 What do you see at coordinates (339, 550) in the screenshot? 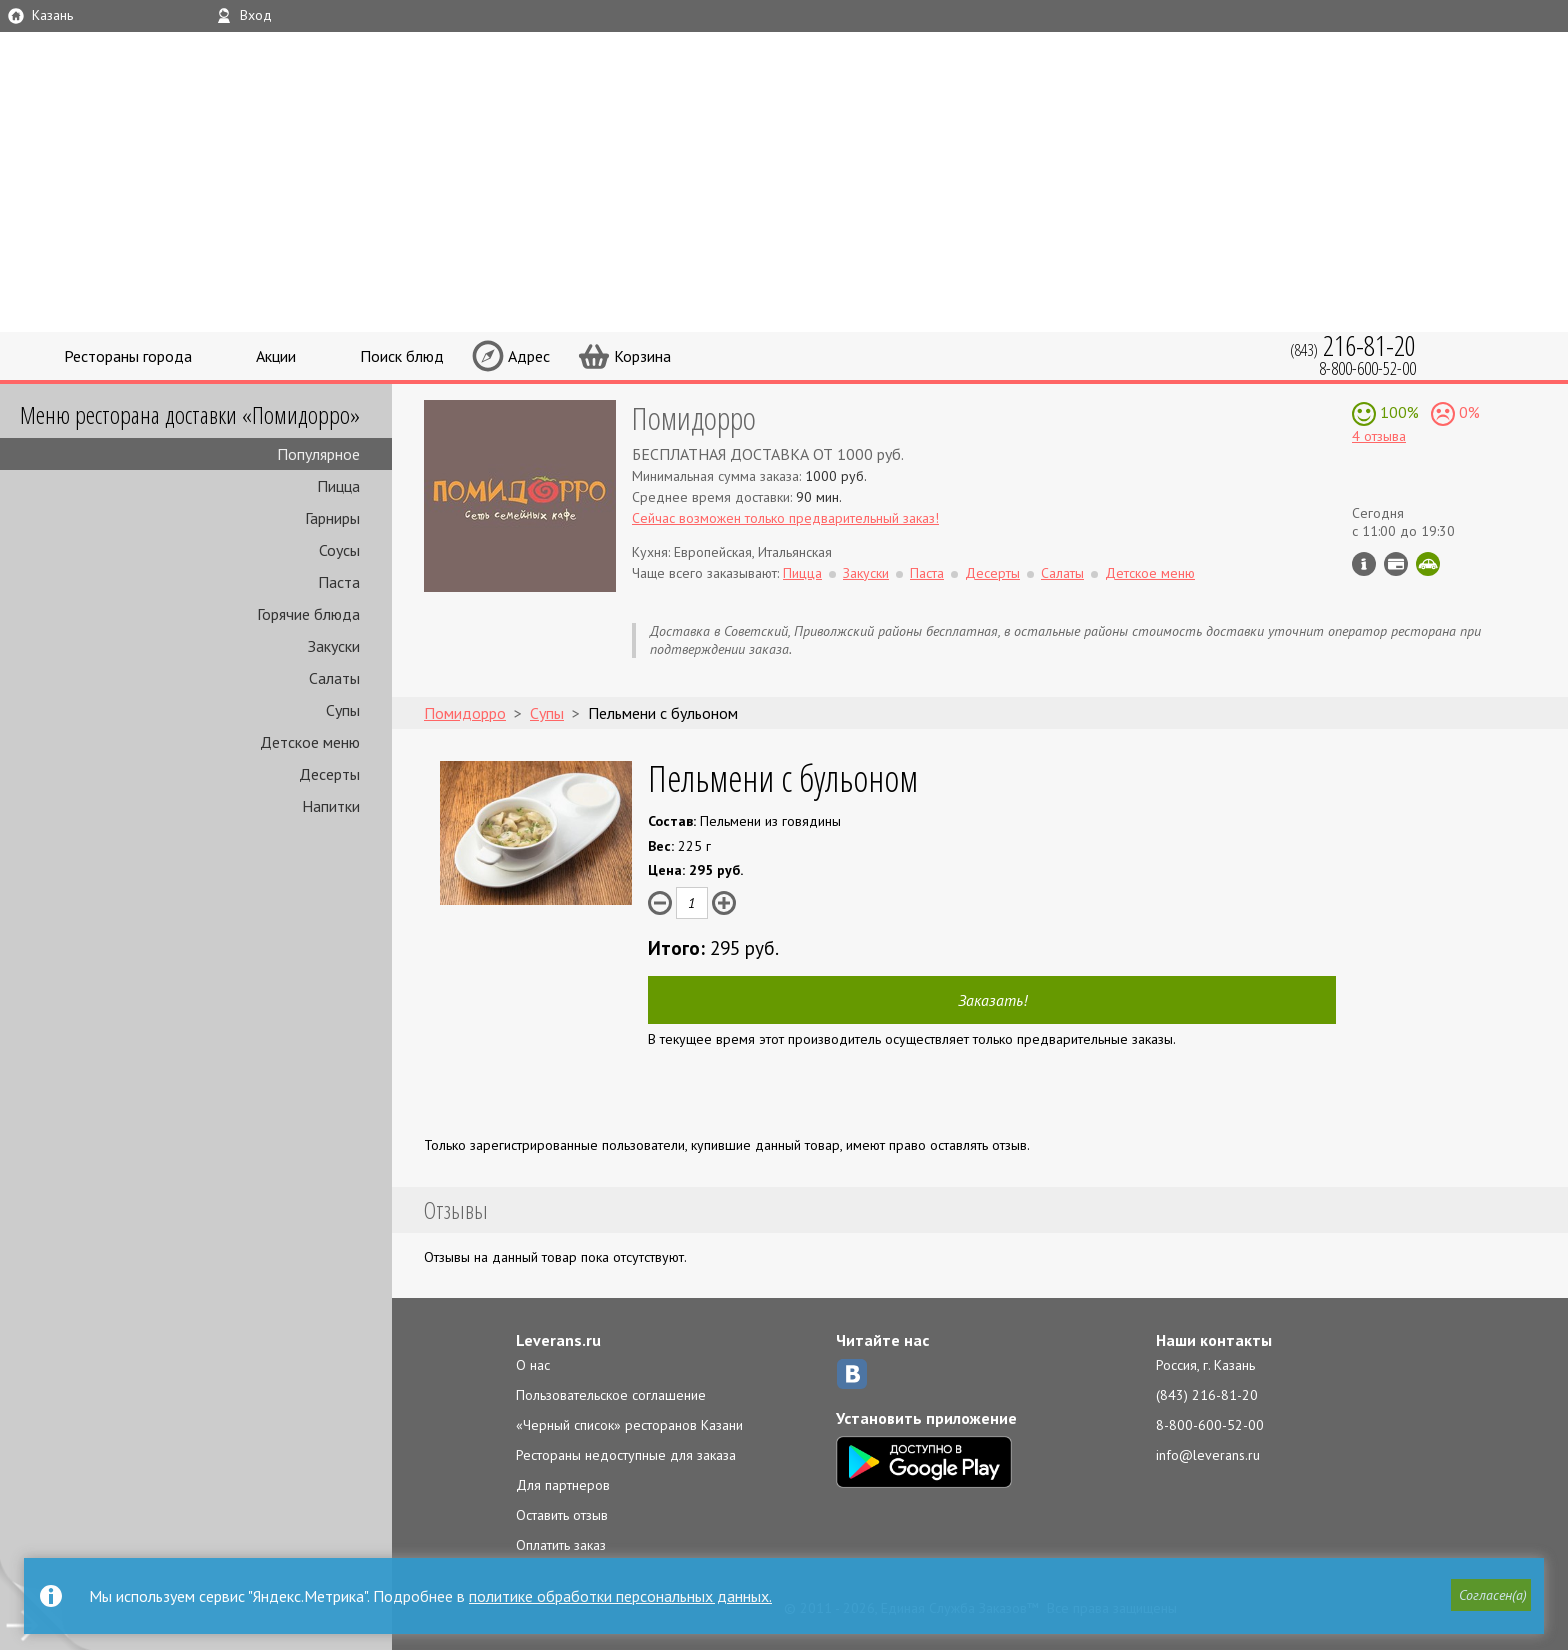
I see `Соусы` at bounding box center [339, 550].